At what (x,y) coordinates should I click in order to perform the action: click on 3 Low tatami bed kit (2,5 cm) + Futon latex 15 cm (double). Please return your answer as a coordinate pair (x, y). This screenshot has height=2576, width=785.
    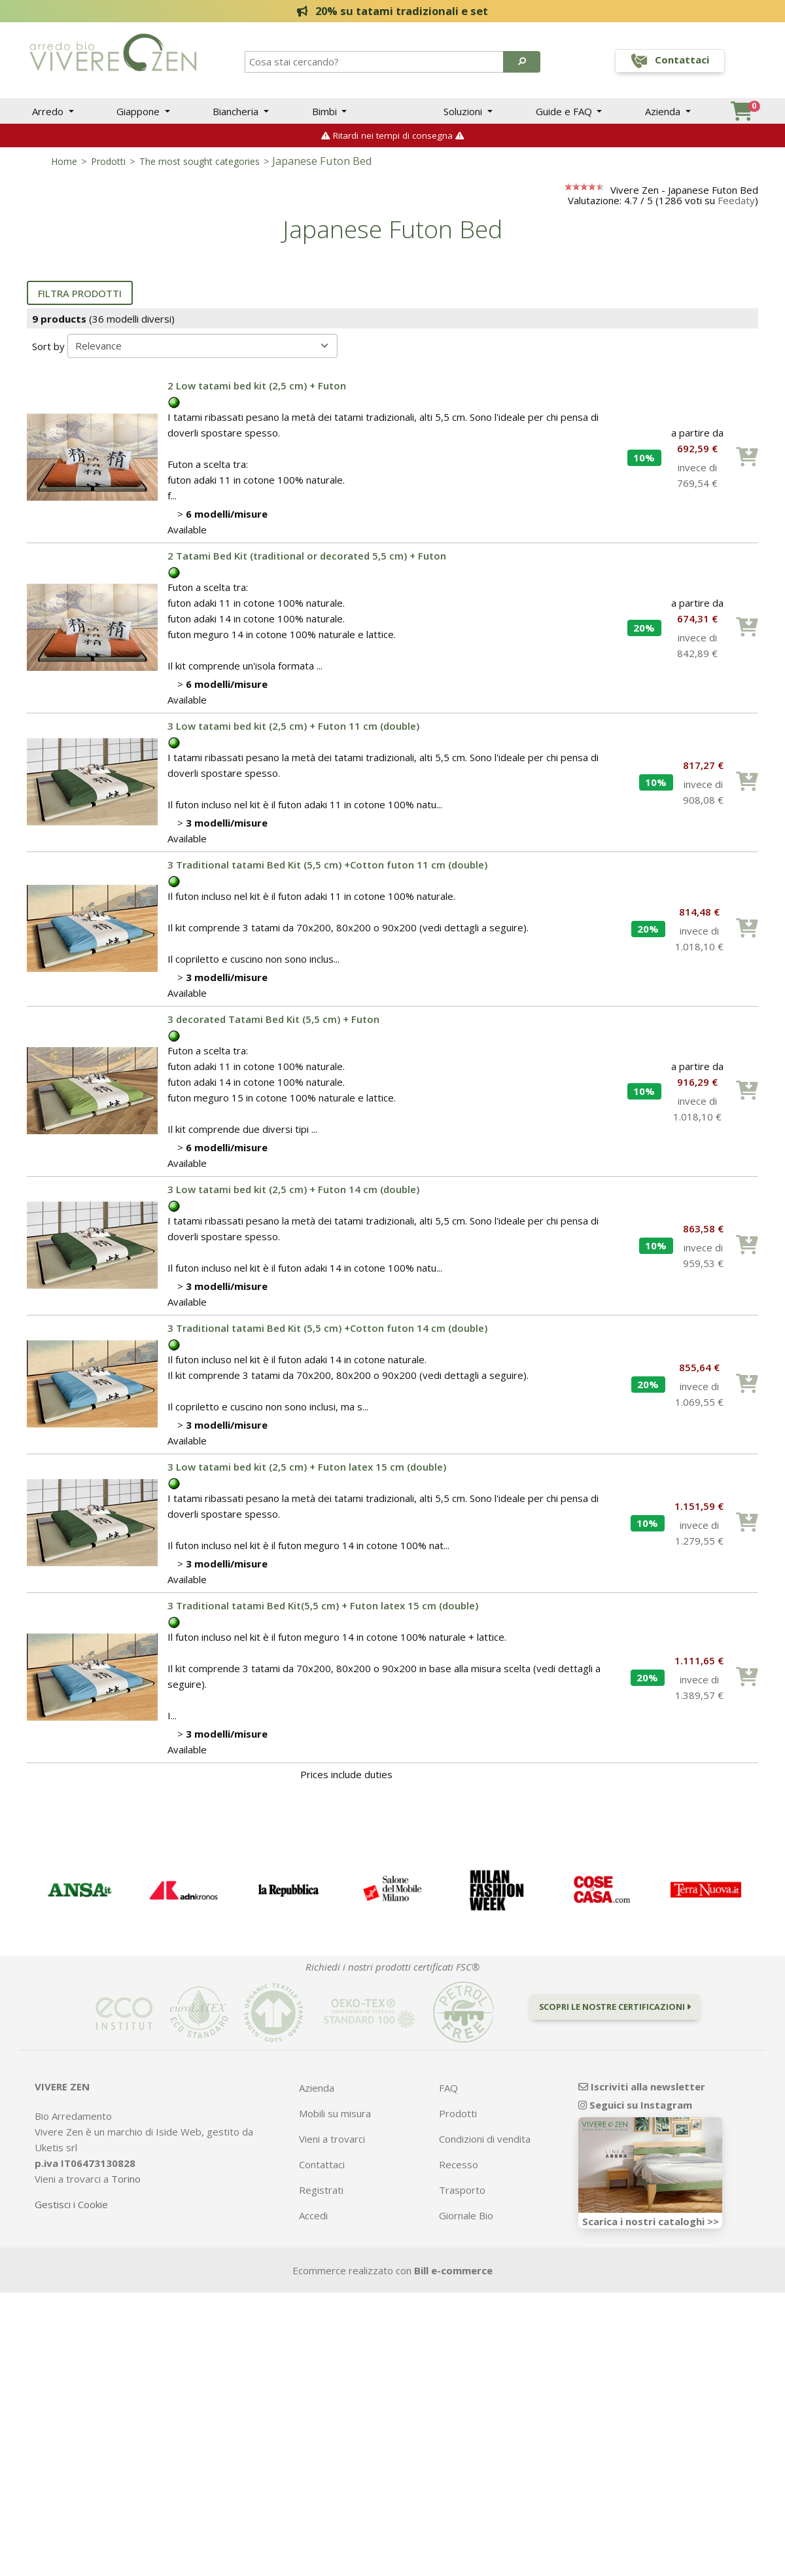
    Looking at the image, I should click on (306, 1473).